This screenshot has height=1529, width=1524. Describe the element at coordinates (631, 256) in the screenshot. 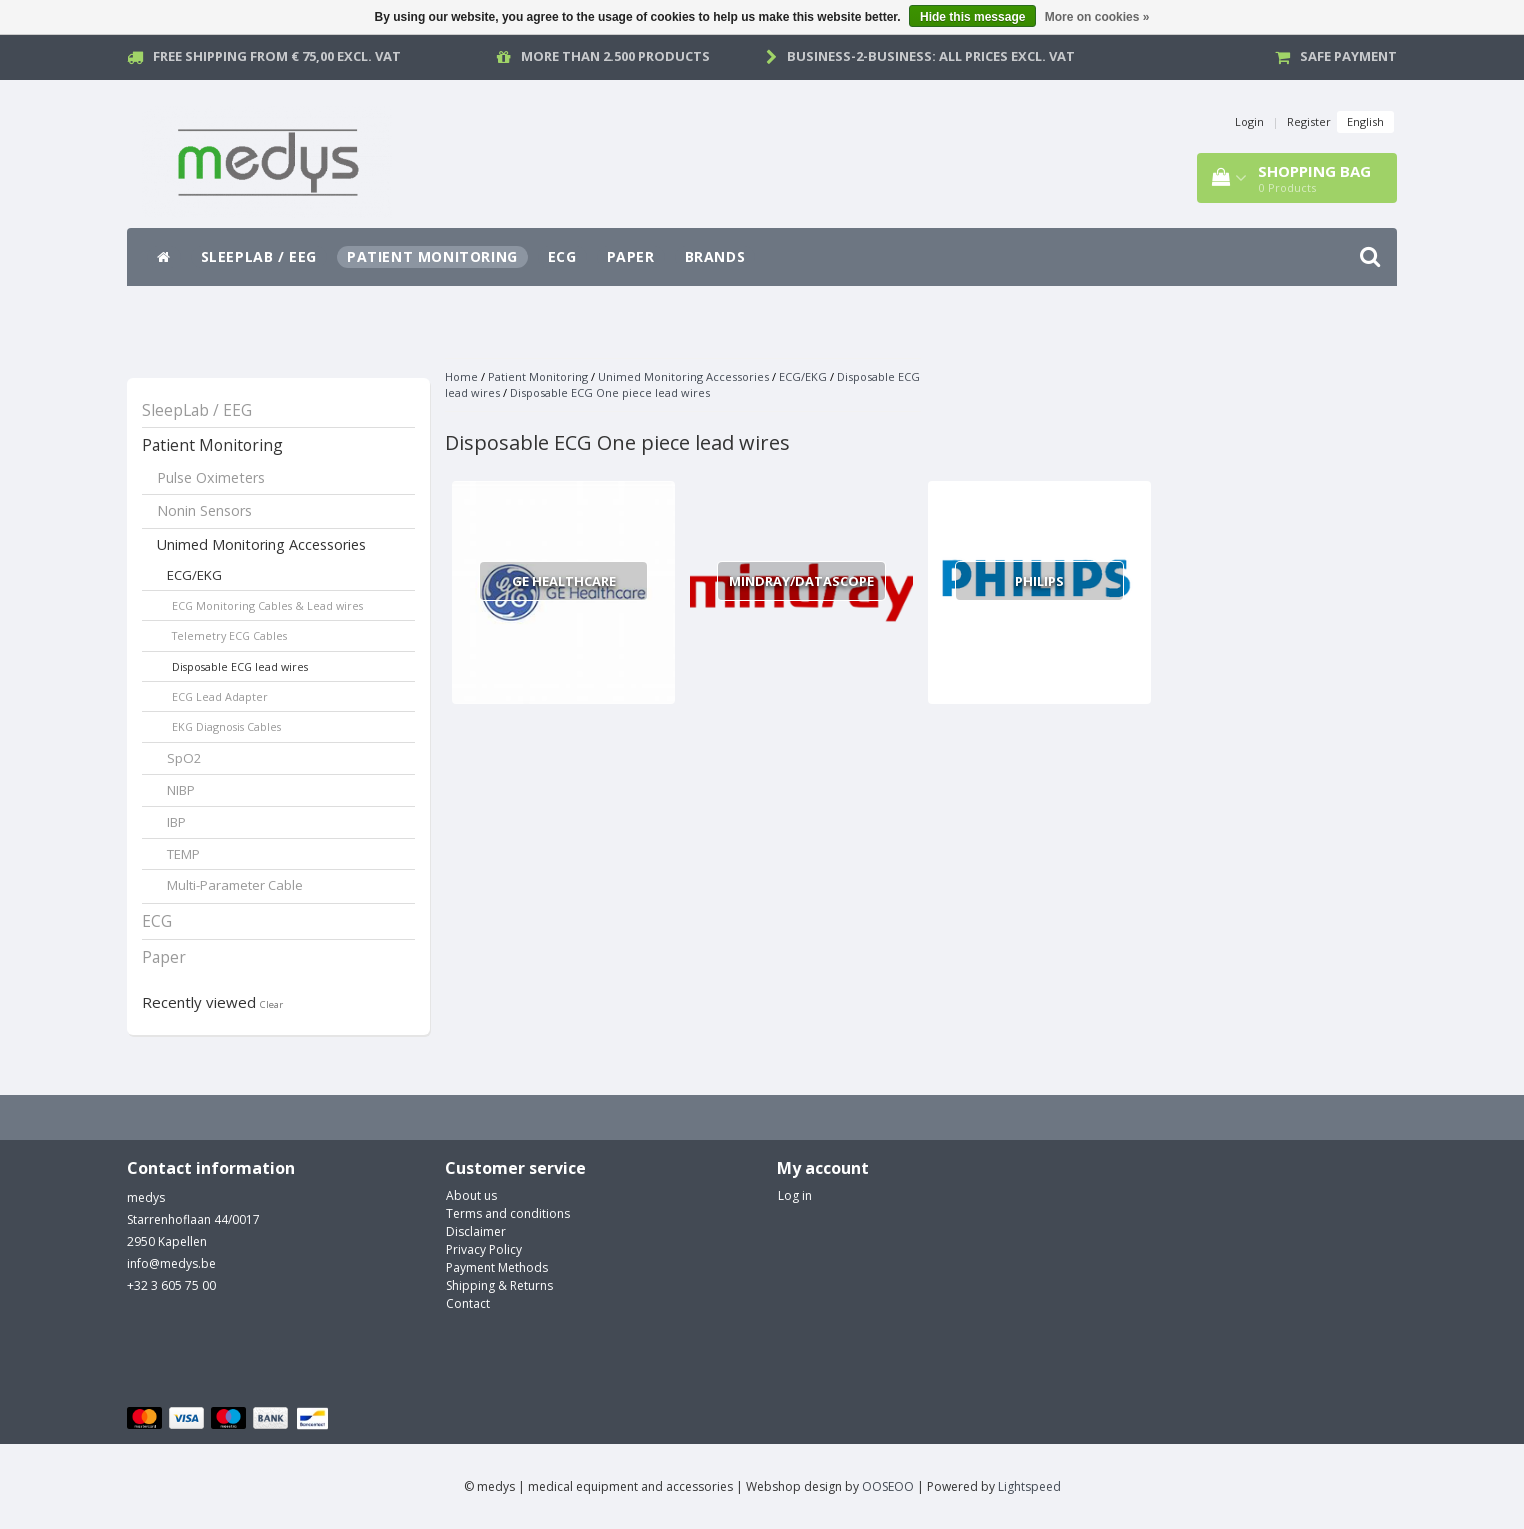

I see `Paper` at that location.